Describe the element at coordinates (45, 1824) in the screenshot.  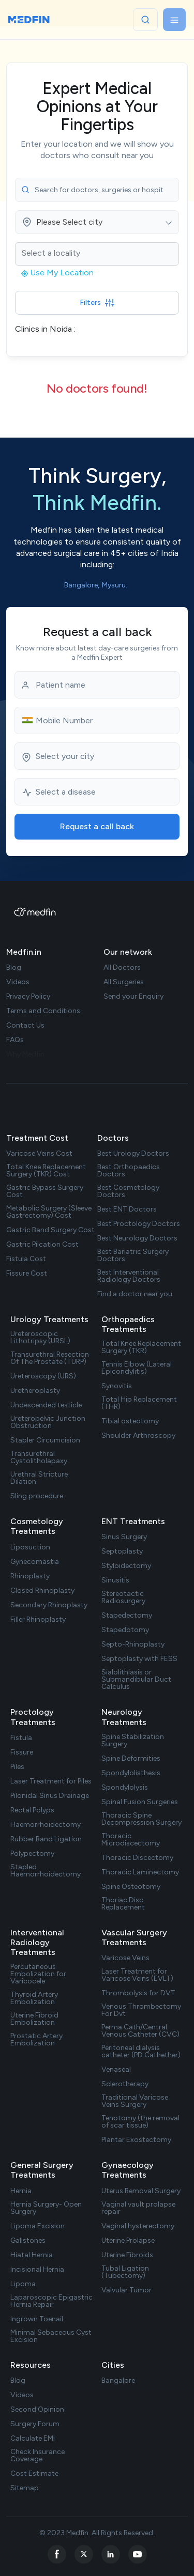
I see `Haemorrhoidectomy [treatment url]` at that location.